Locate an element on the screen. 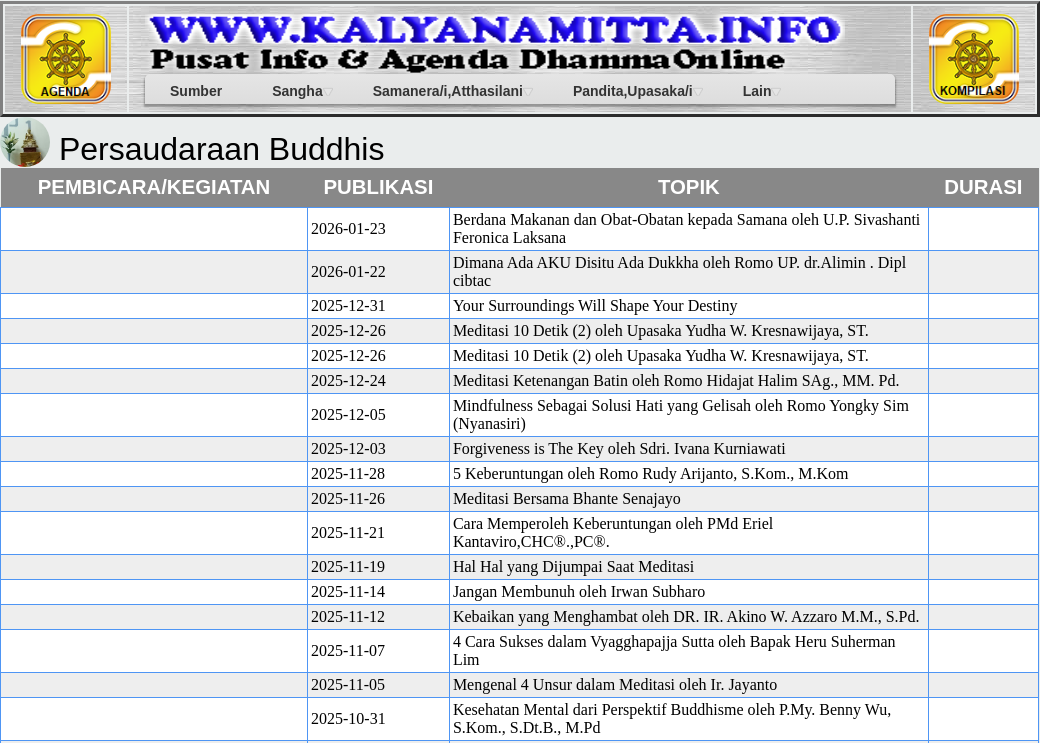  2025-12-26 is located at coordinates (348, 330).